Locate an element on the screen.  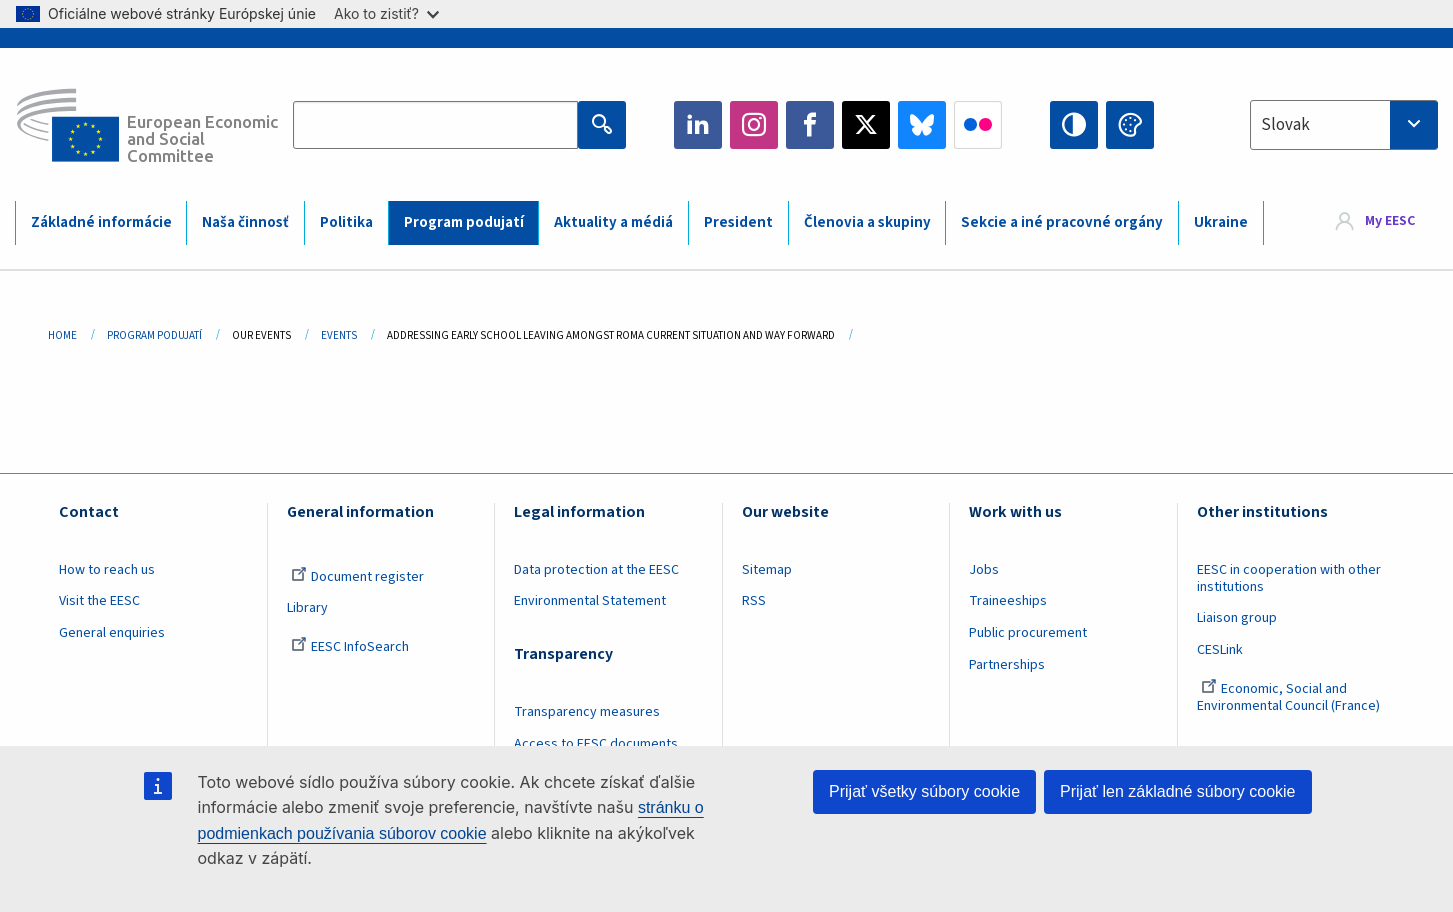
President is located at coordinates (738, 222).